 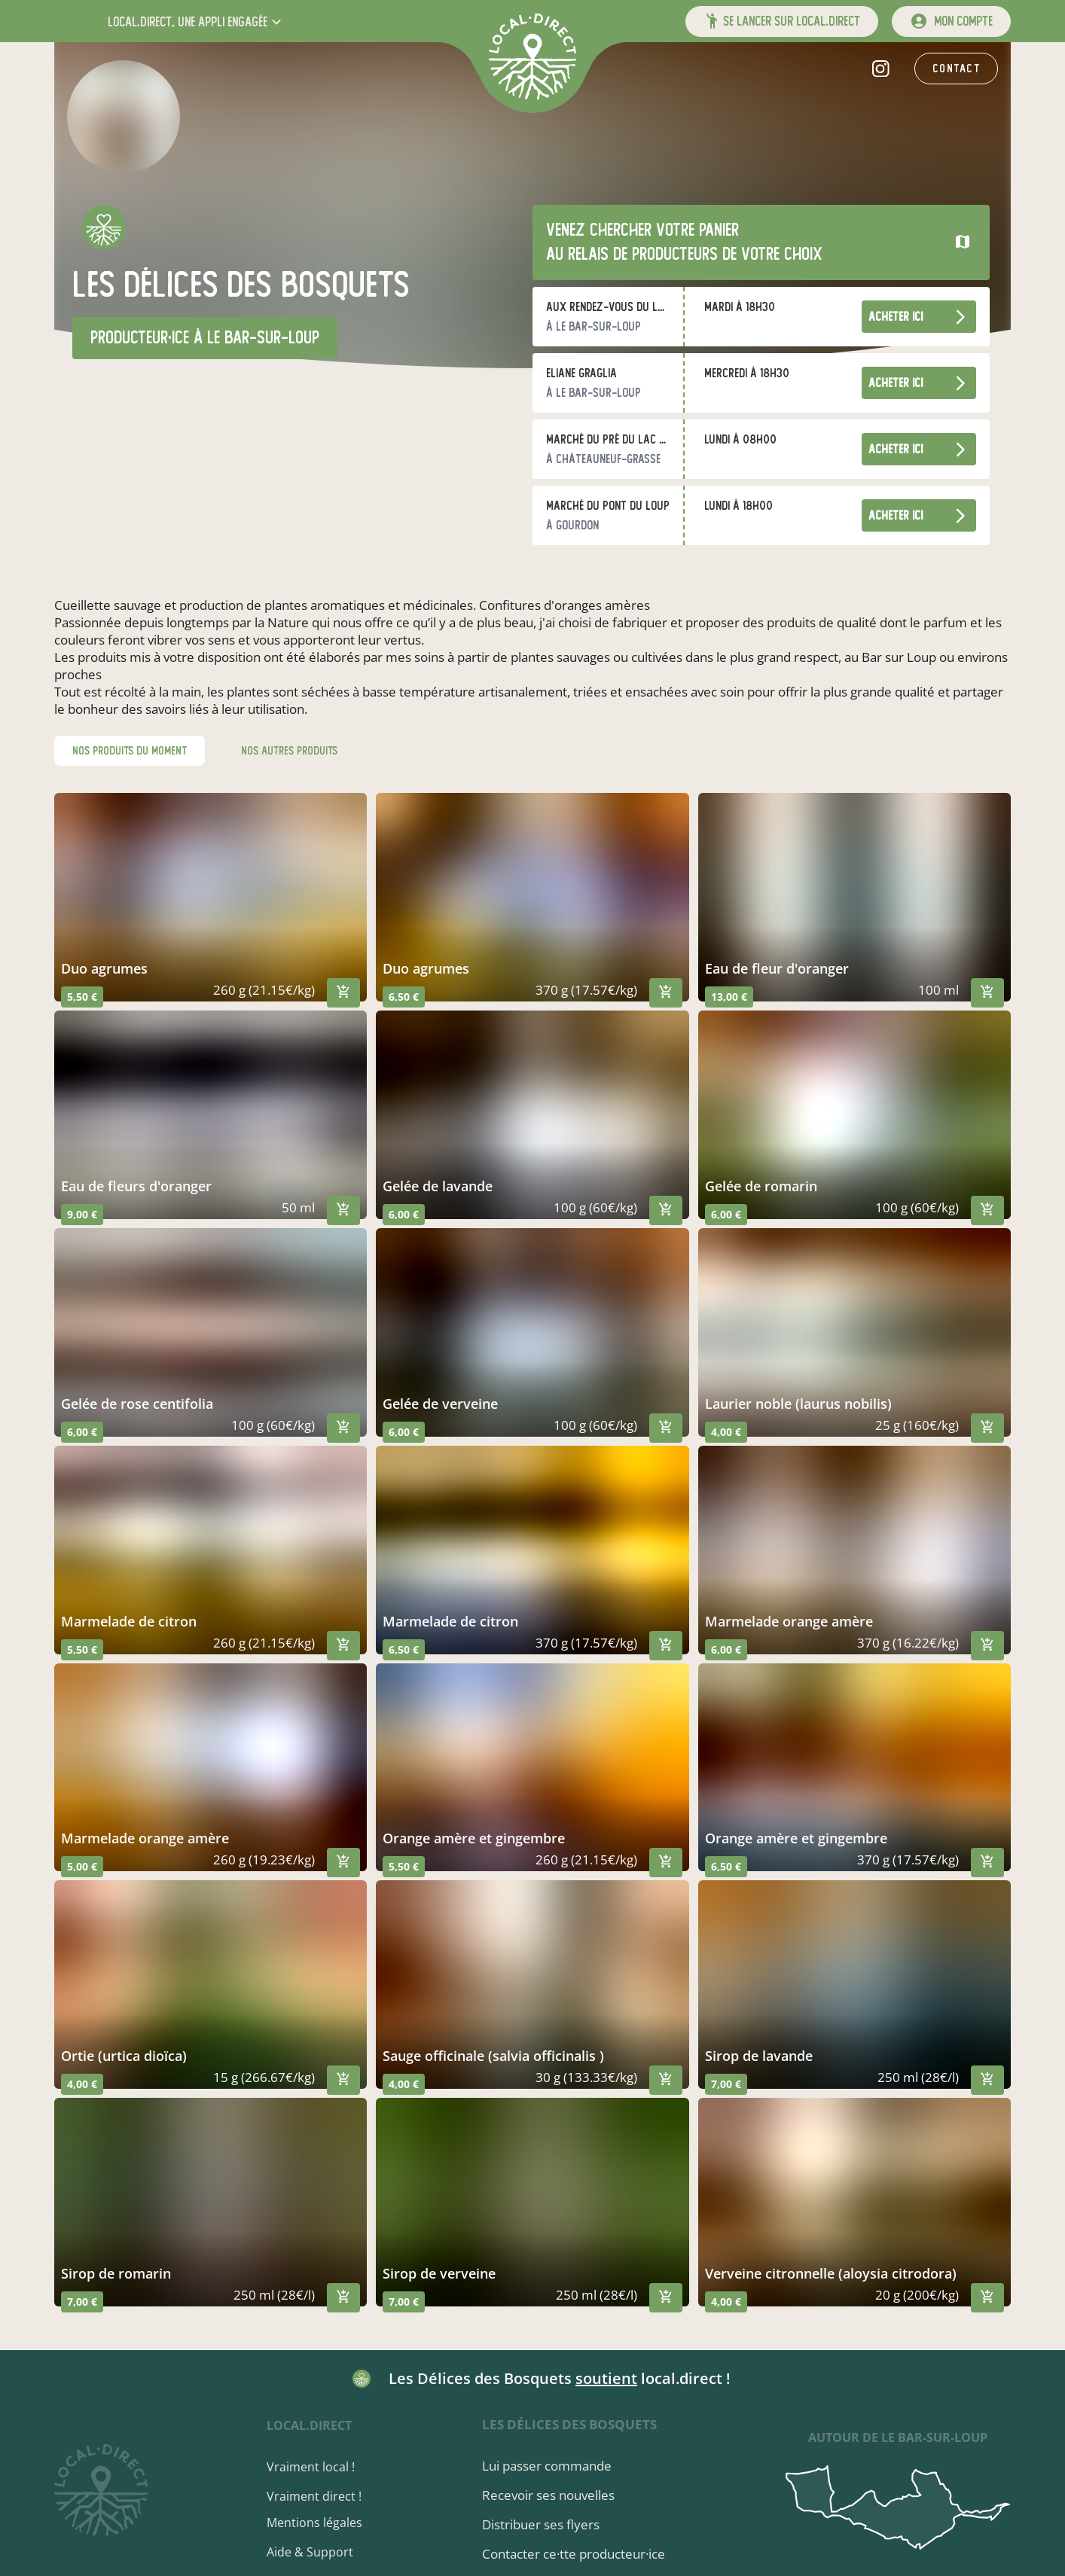 What do you see at coordinates (129, 1621) in the screenshot?
I see `marmelade de citron` at bounding box center [129, 1621].